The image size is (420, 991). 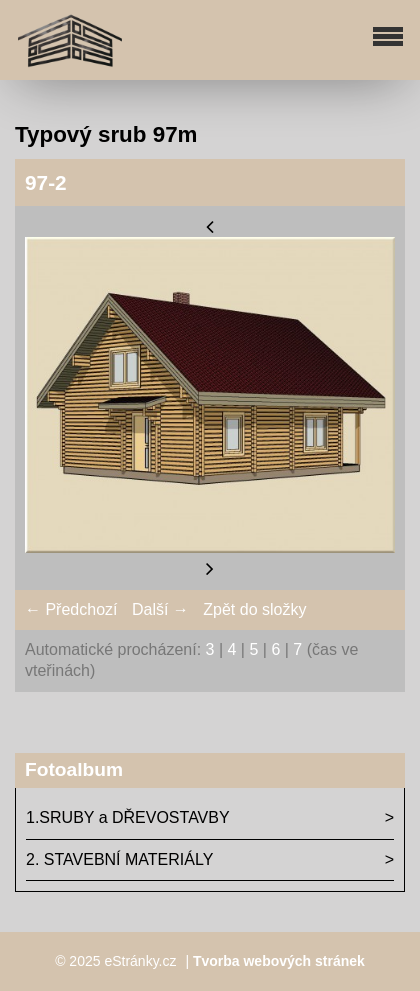 What do you see at coordinates (128, 817) in the screenshot?
I see `1.SRUBY a DŘEVOSTAVBY` at bounding box center [128, 817].